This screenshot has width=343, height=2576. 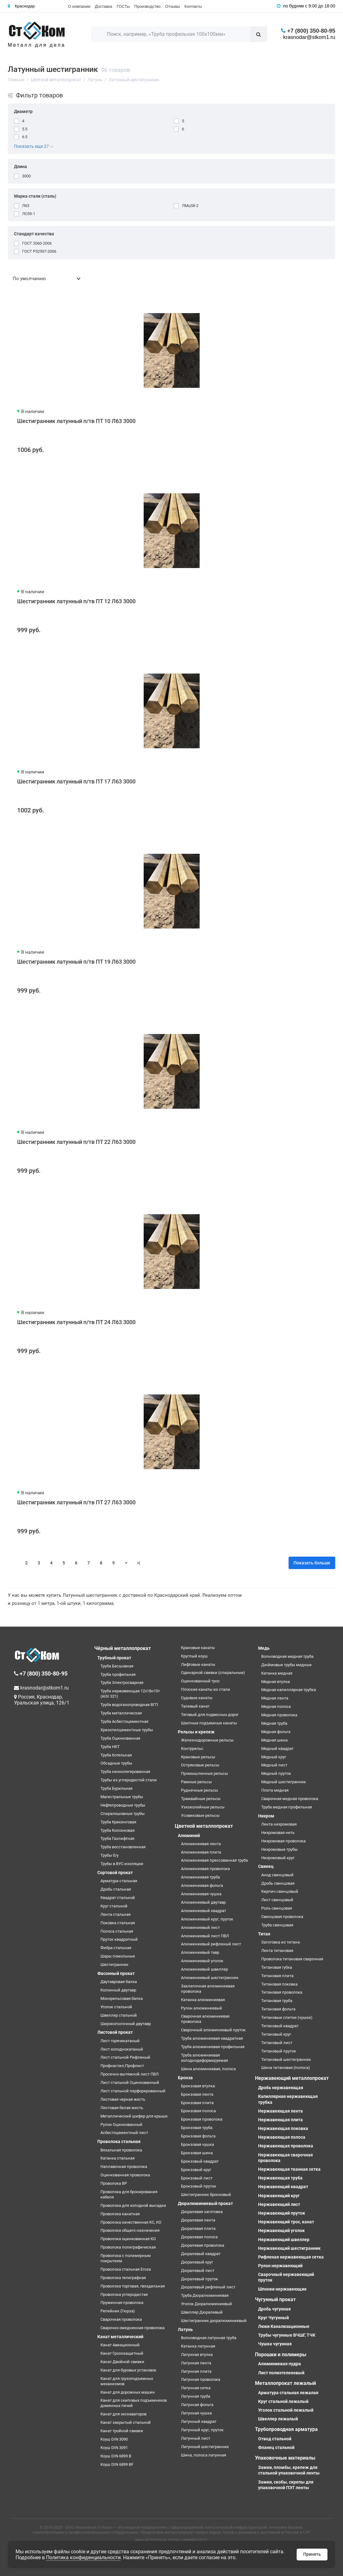 I want to click on Коуш DIN 3090, so click(x=114, y=2439).